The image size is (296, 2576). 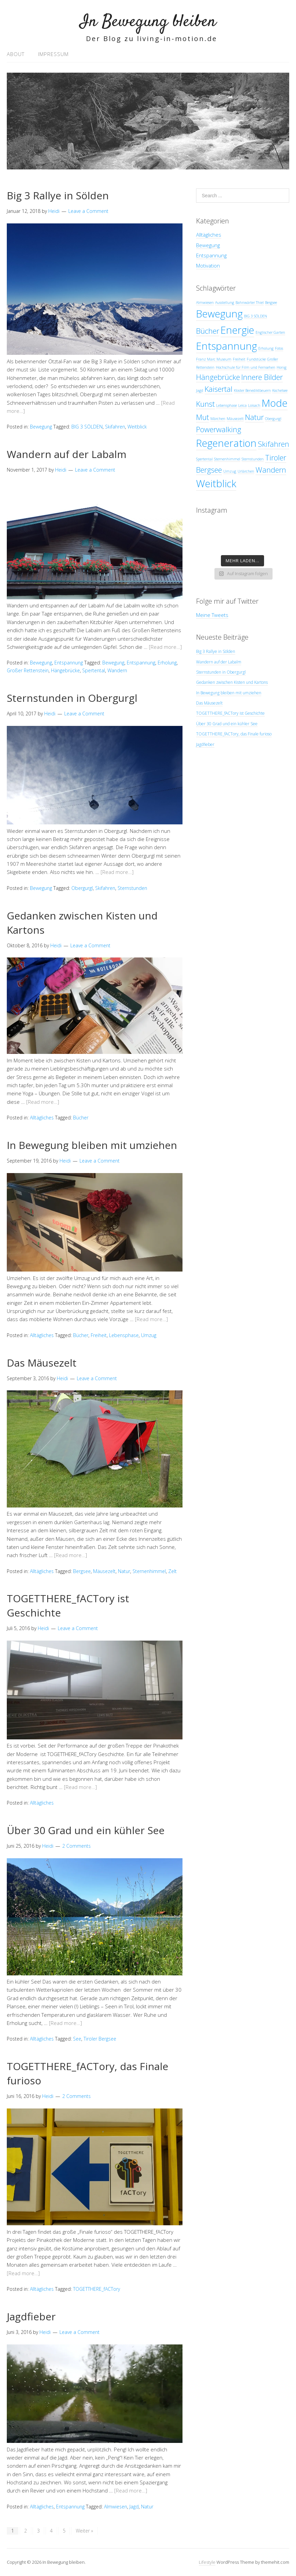 What do you see at coordinates (218, 389) in the screenshot?
I see `Kaisertal [Kaisertal (2 Einträge)]` at bounding box center [218, 389].